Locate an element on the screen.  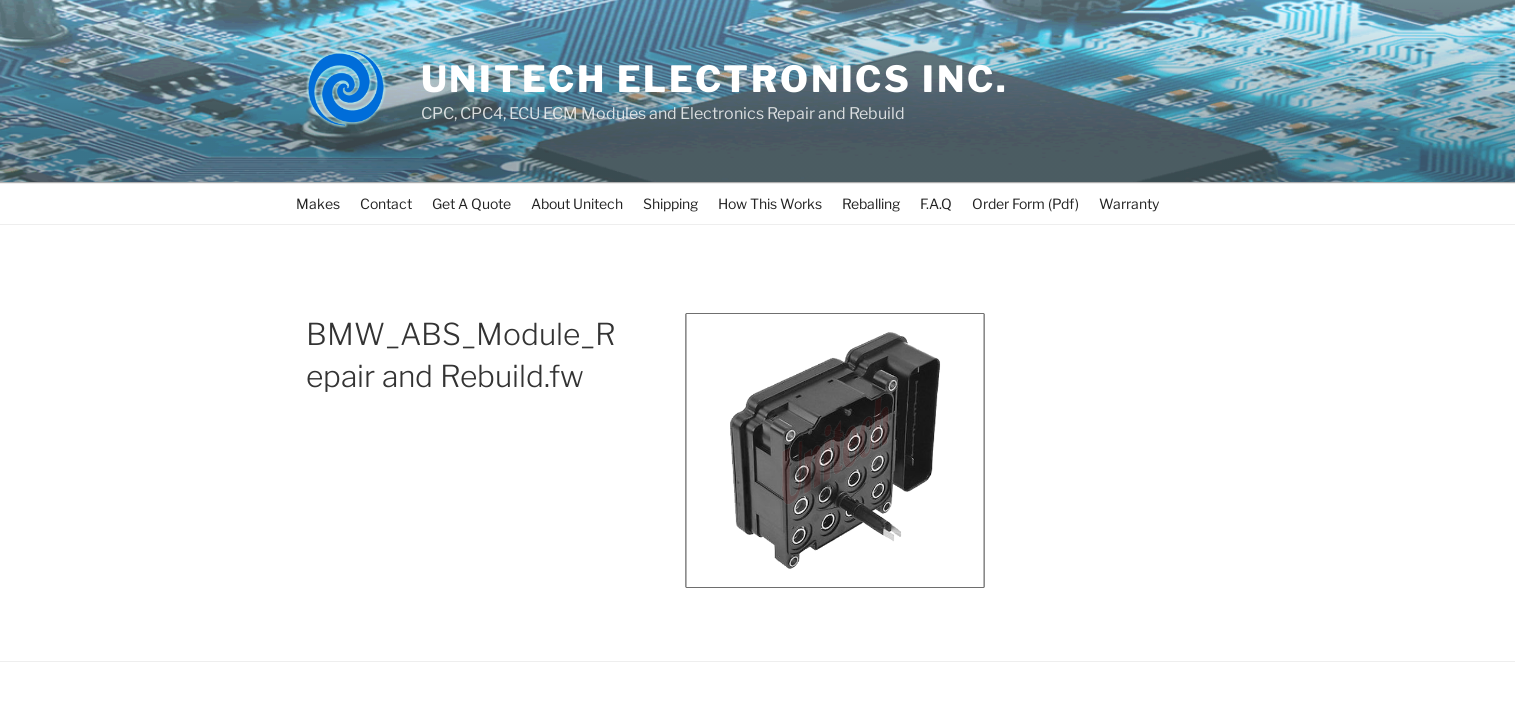
Warranty is located at coordinates (1129, 203).